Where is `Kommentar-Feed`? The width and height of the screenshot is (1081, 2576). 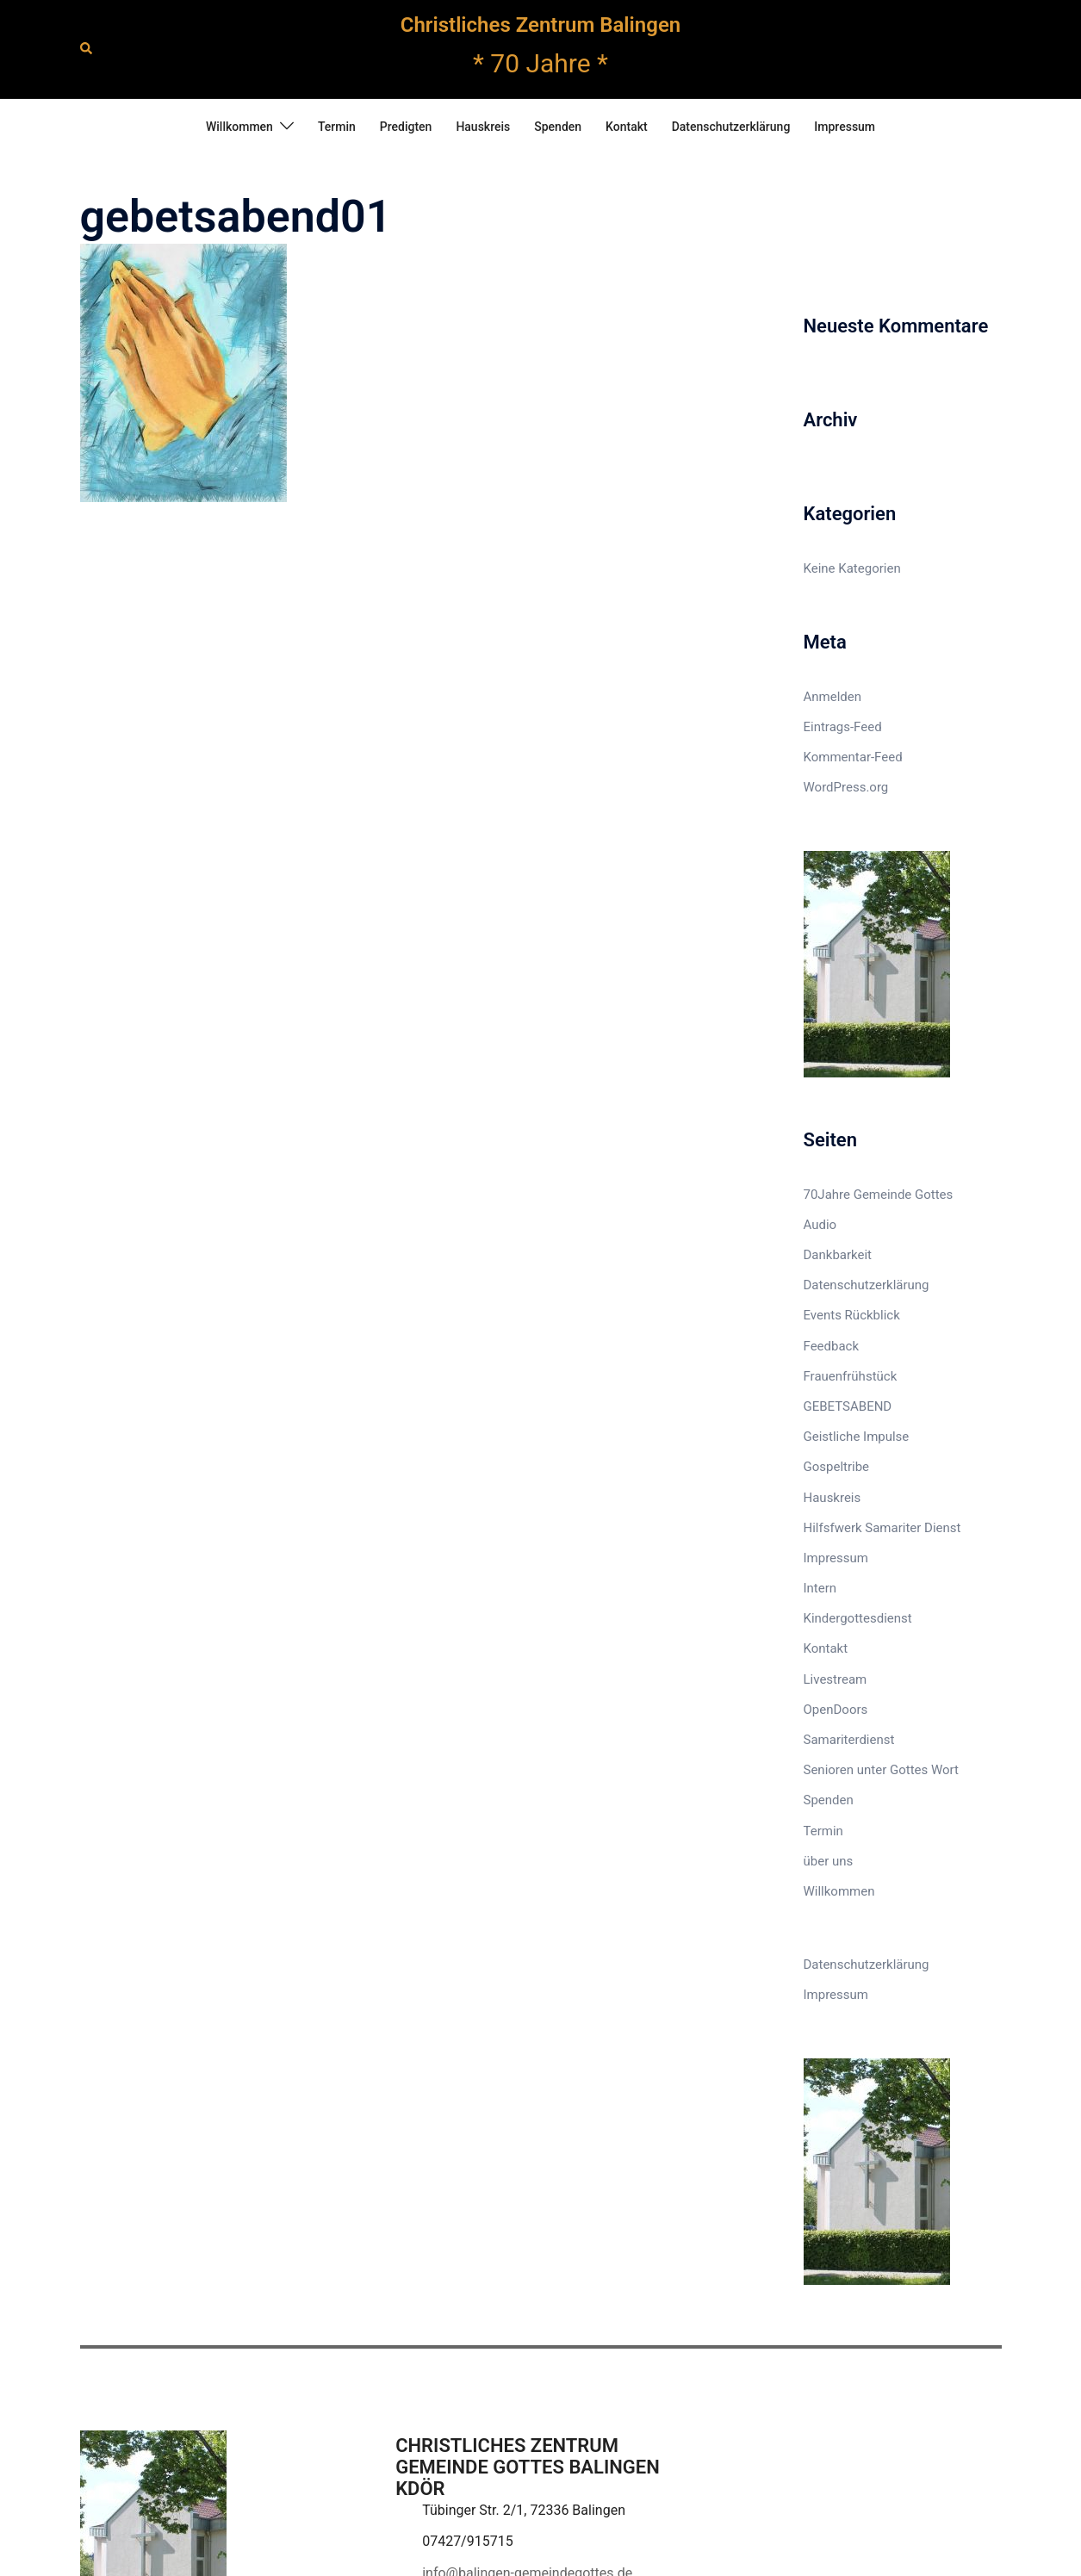 Kommentar-Feed is located at coordinates (853, 757).